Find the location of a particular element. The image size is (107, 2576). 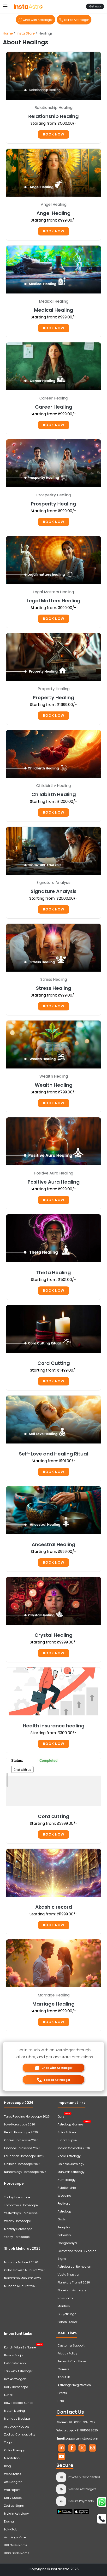

Numerology is located at coordinates (67, 2180).